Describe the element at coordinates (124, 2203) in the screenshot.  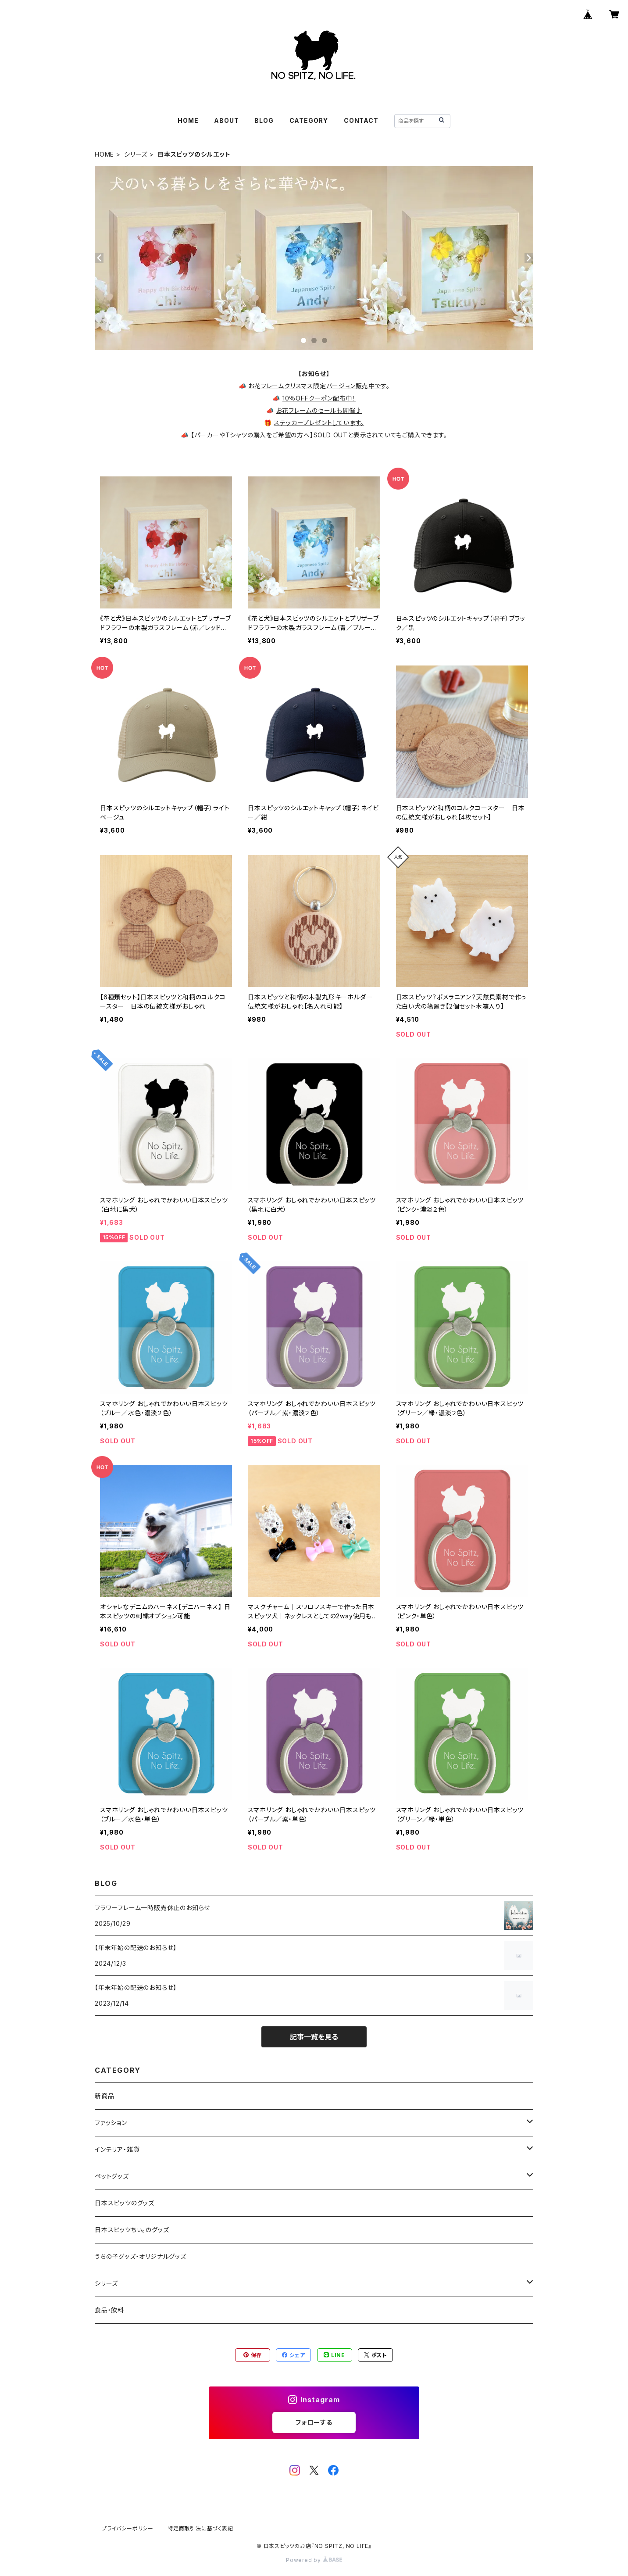
I see `日本スピッツのグッズ` at that location.